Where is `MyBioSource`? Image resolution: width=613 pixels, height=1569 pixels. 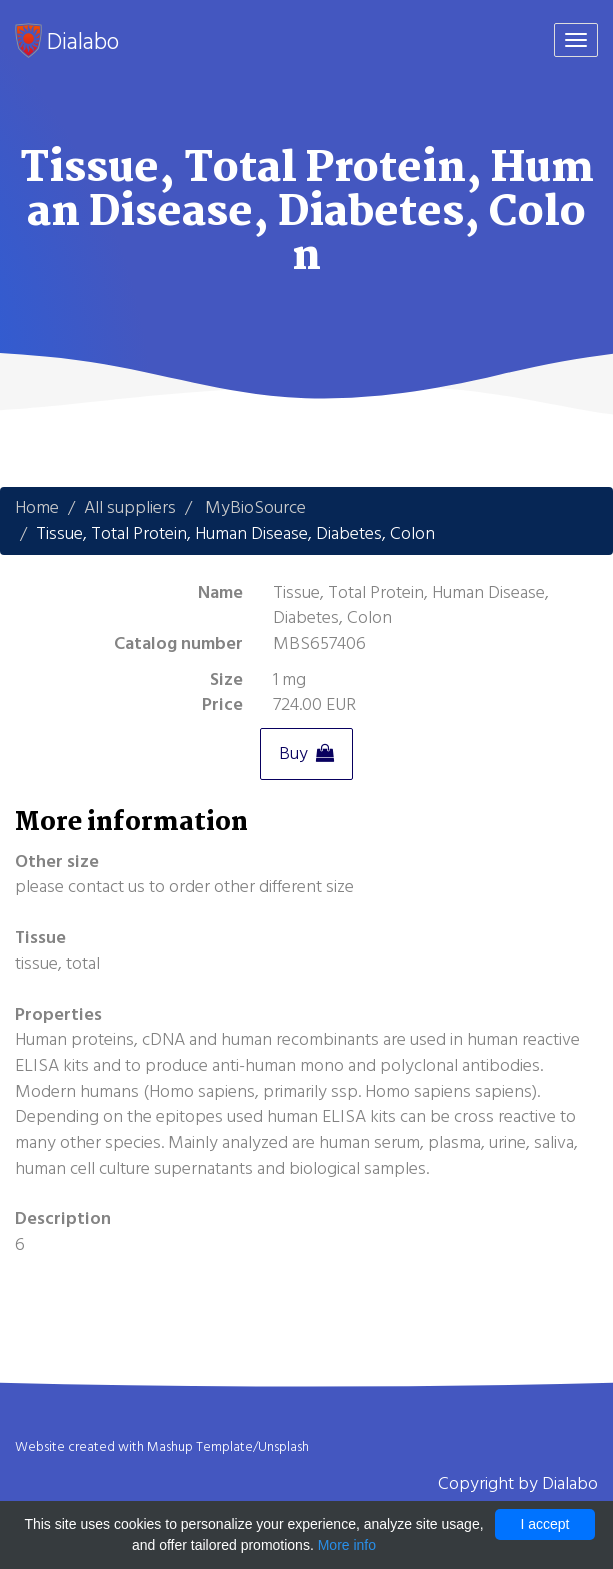 MyBioSource is located at coordinates (255, 507).